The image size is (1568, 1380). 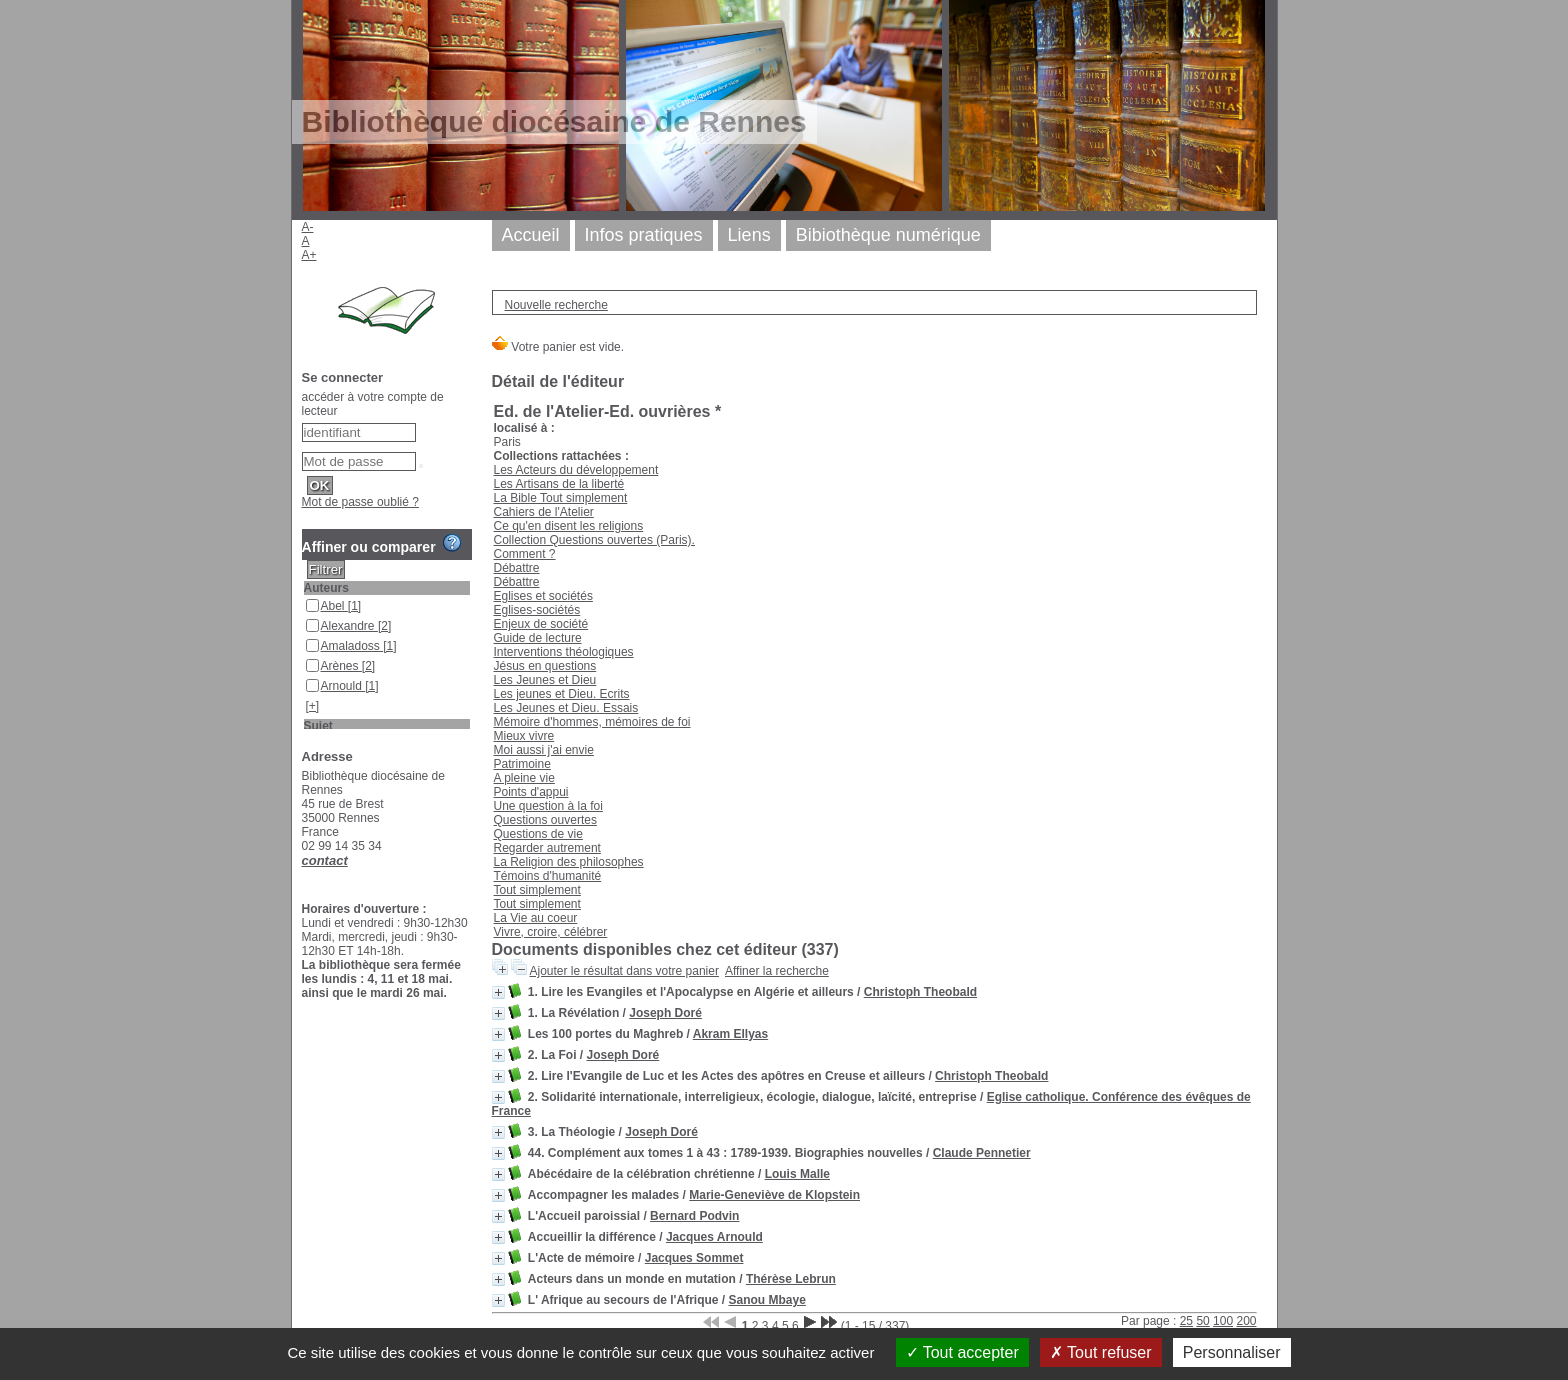 I want to click on Akram Ellyas, so click(x=730, y=1034).